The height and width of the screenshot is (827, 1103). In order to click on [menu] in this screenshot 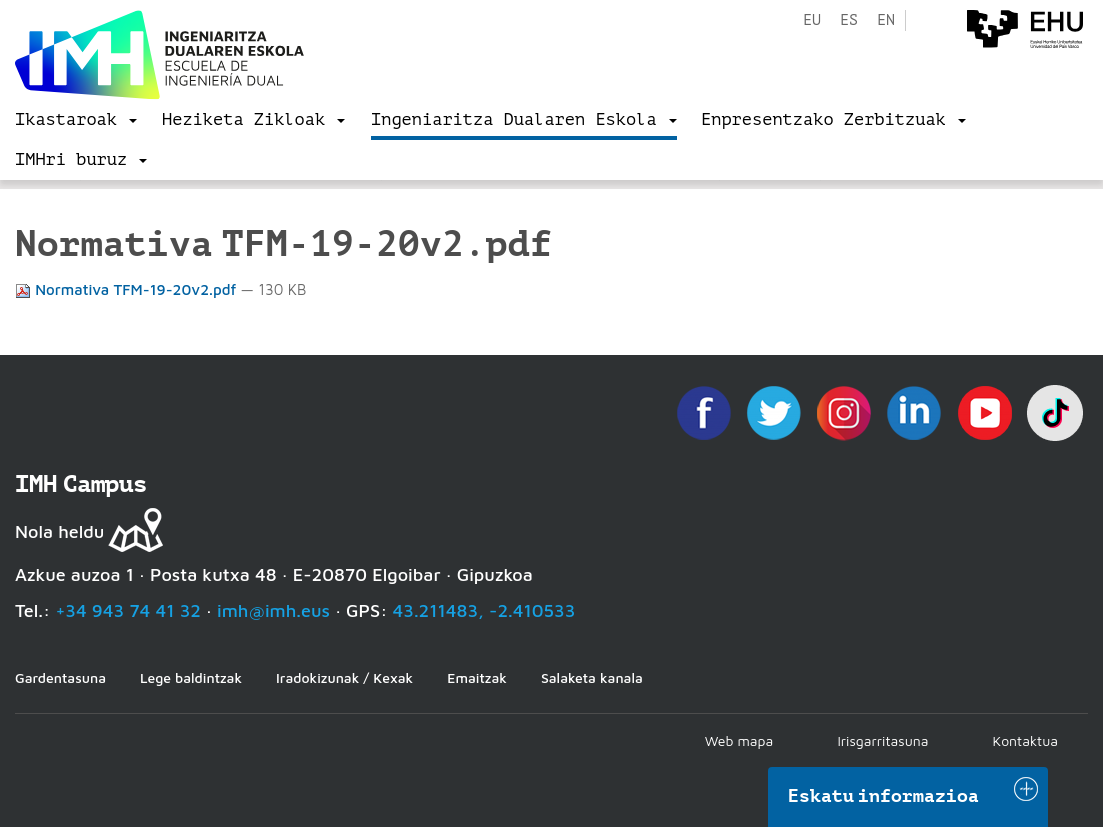, I will do `click(76, 120)`.